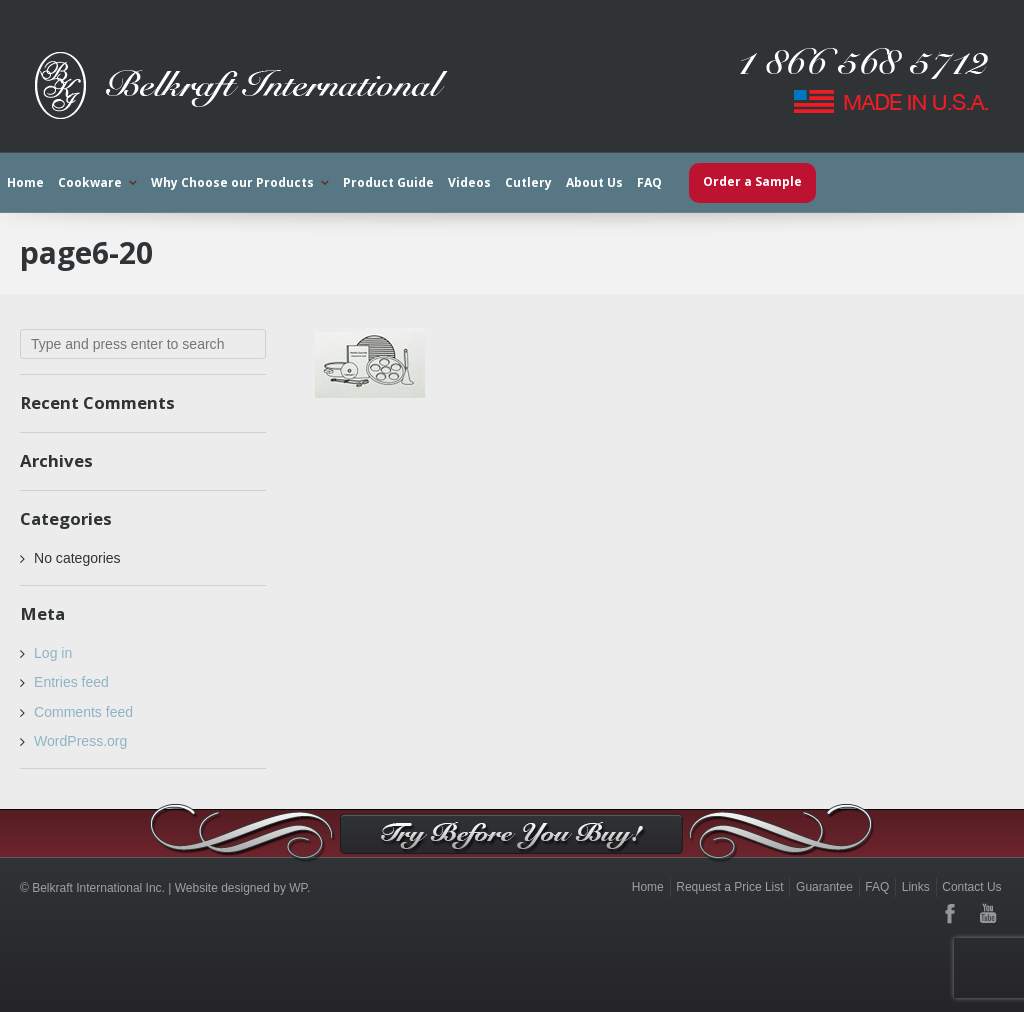  I want to click on Guarantee, so click(824, 887).